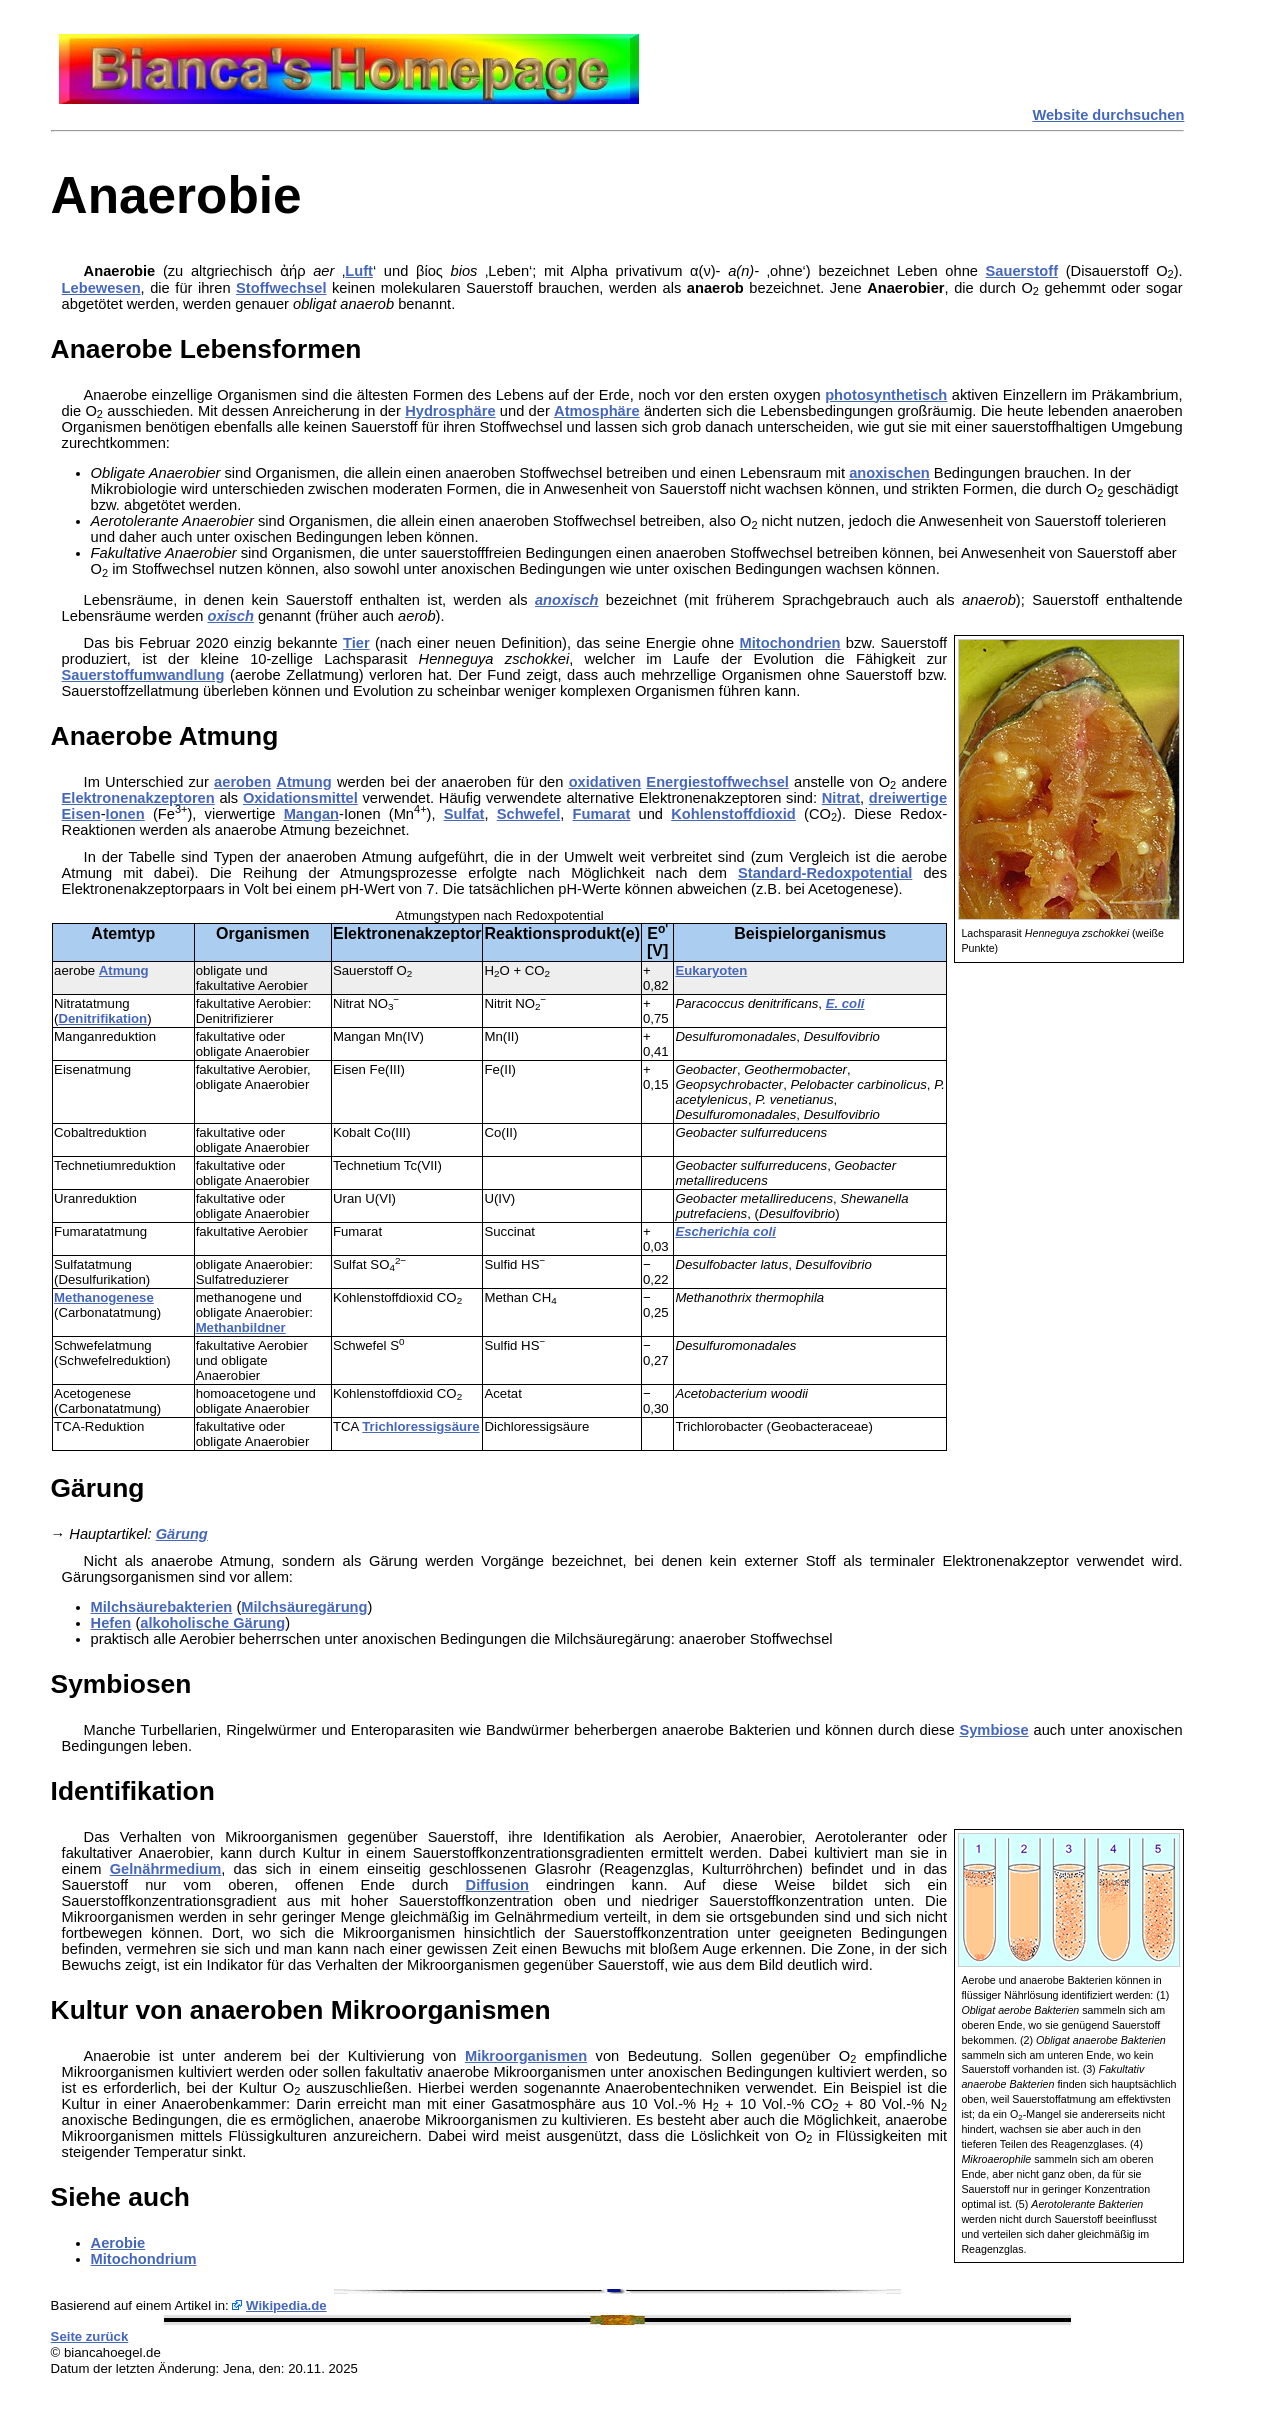 This screenshot has height=2410, width=1280. What do you see at coordinates (993, 1730) in the screenshot?
I see `Symbiose` at bounding box center [993, 1730].